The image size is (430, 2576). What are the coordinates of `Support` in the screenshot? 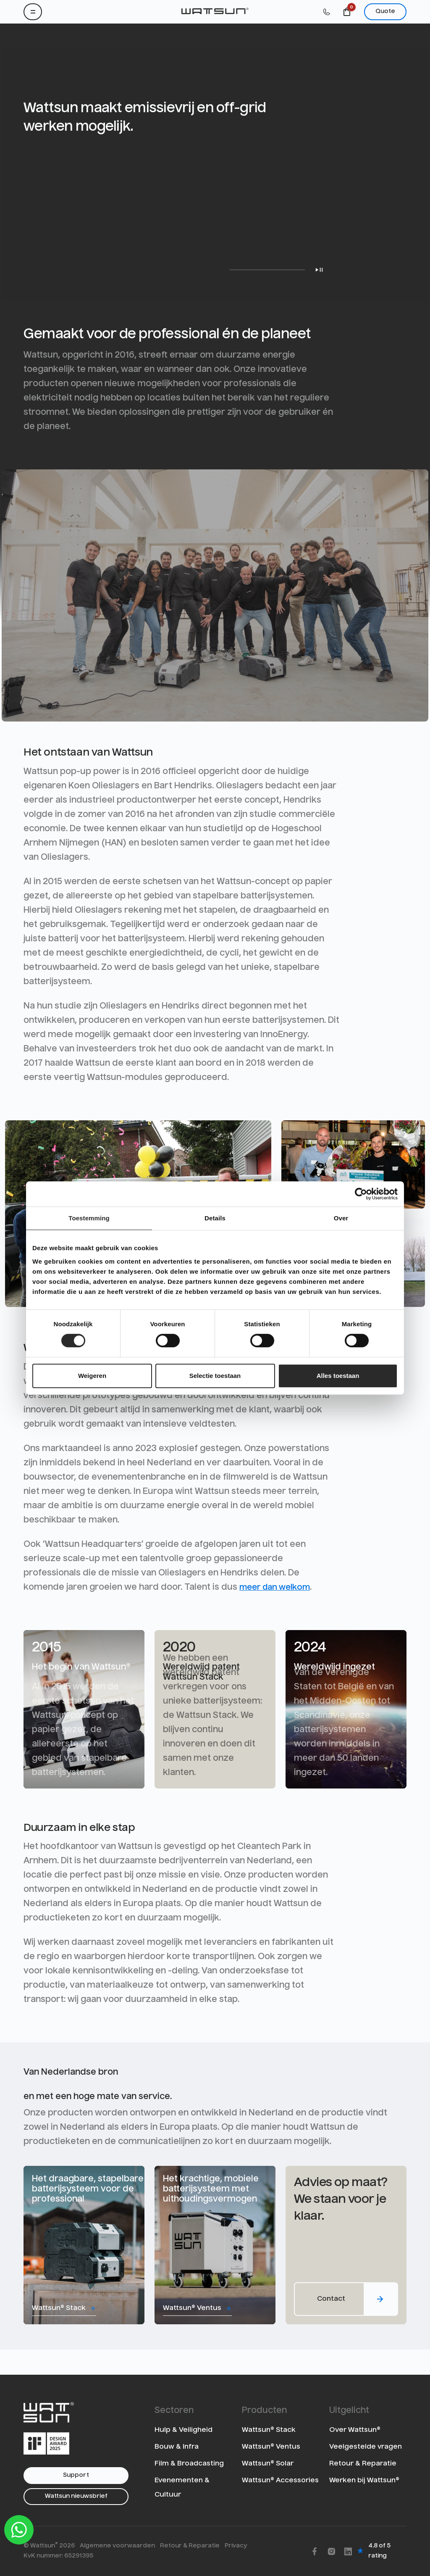 It's located at (76, 2475).